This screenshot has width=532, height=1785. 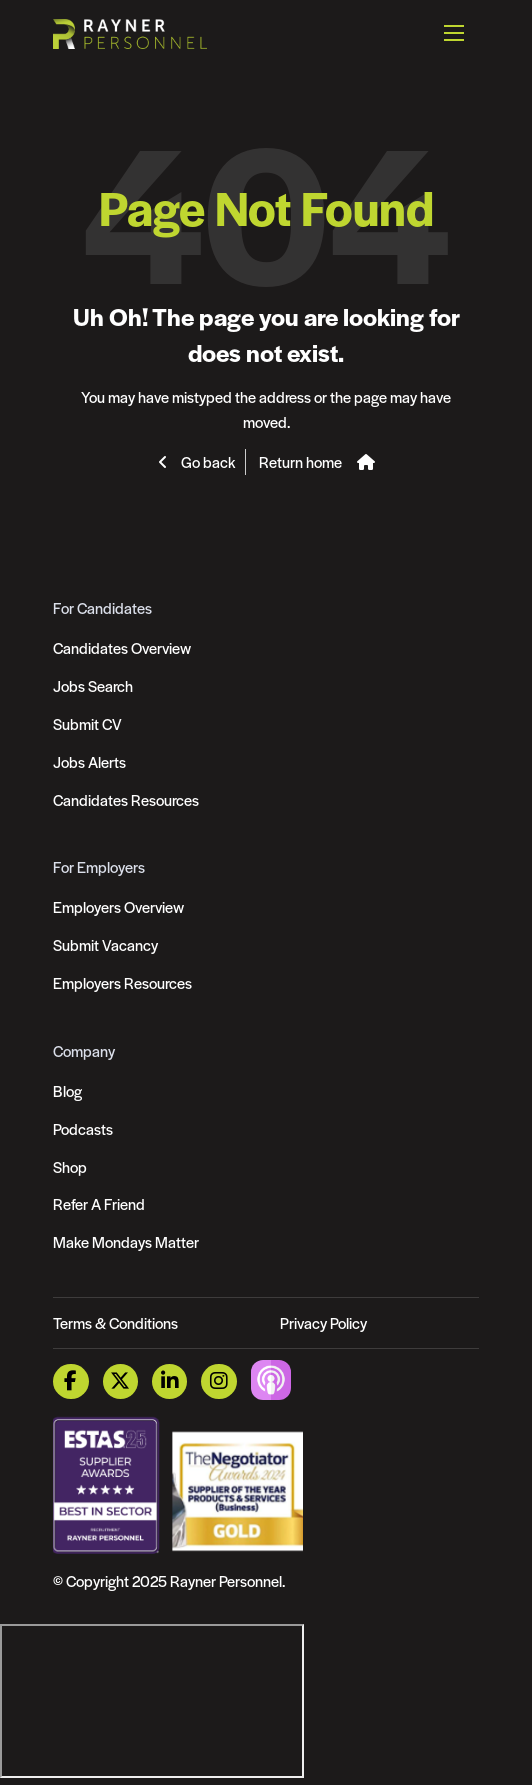 What do you see at coordinates (218, 1381) in the screenshot?
I see `[Instagram Link]` at bounding box center [218, 1381].